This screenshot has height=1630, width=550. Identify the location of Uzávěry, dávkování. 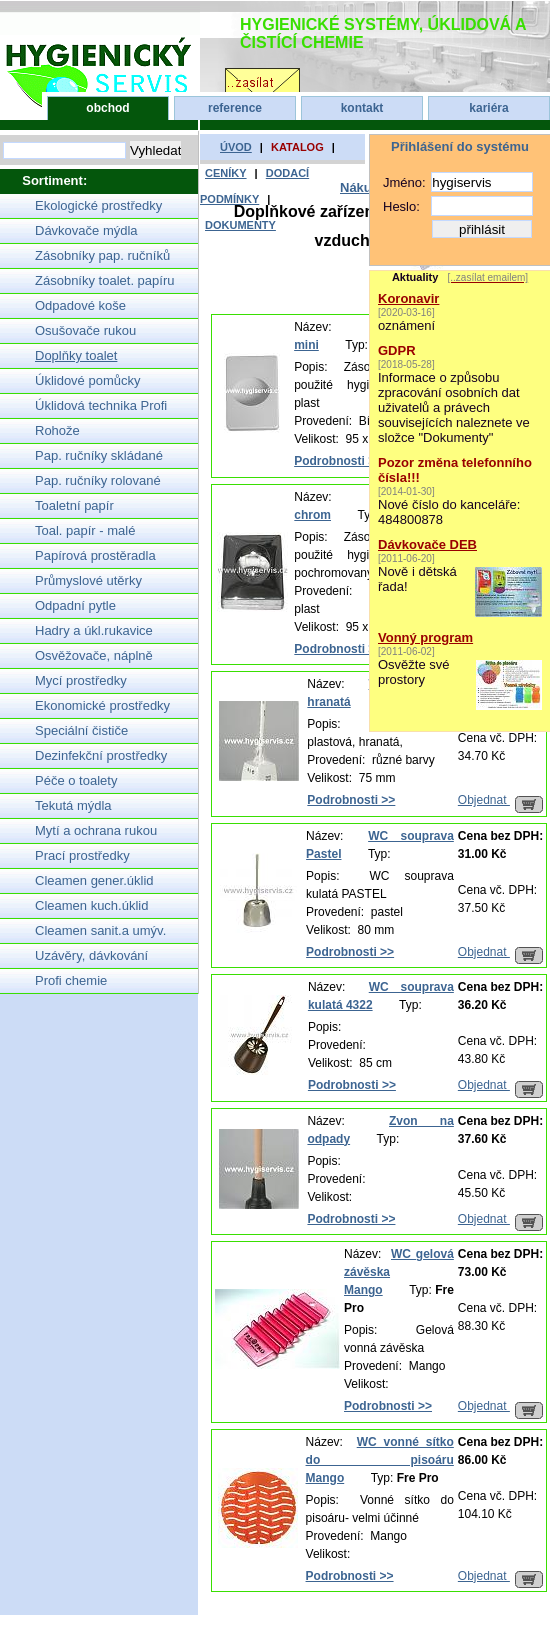
(91, 955).